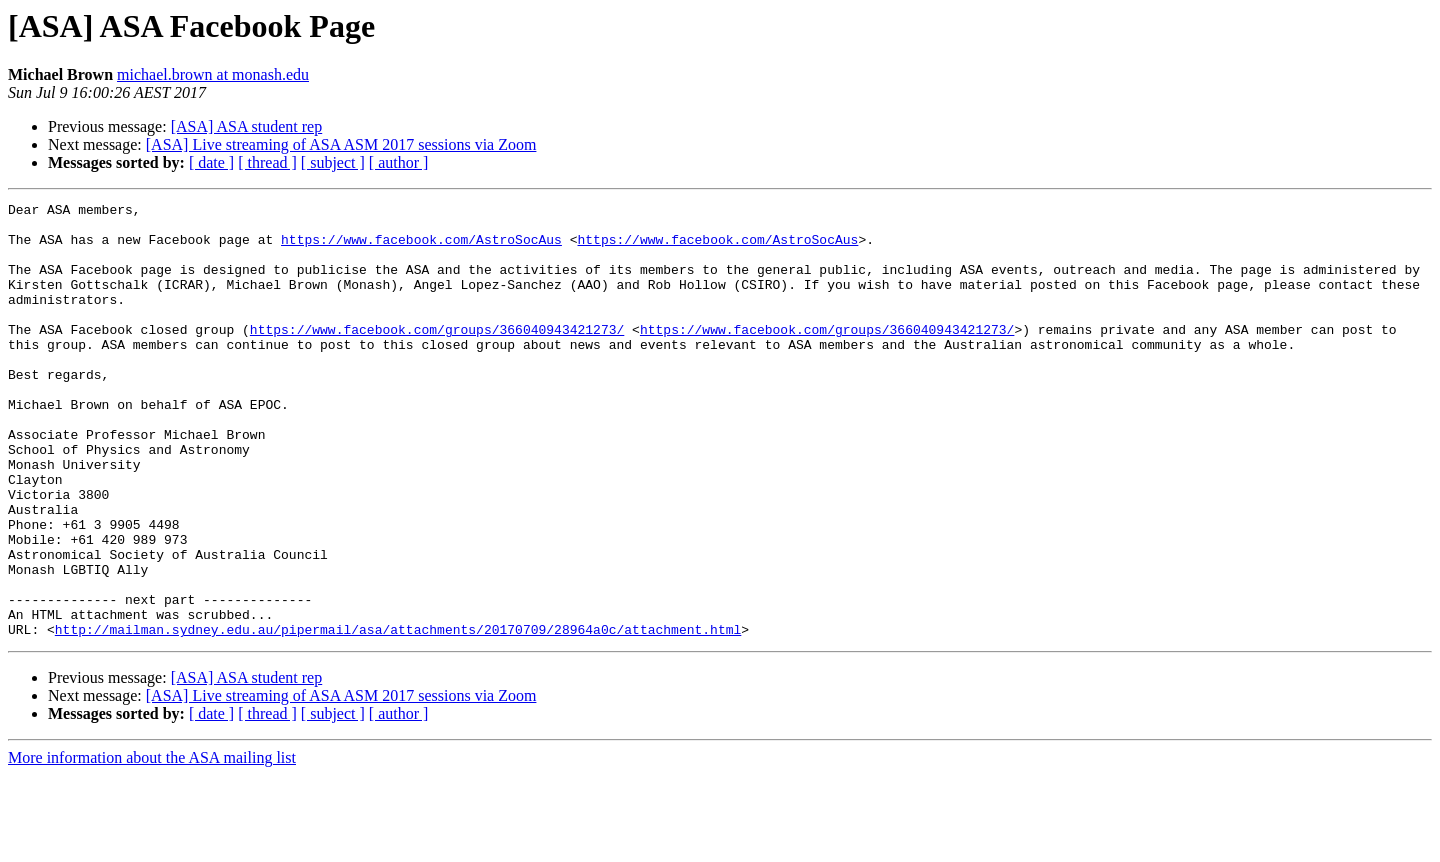  I want to click on [ASA] Live streaming of ASA ASM 2017 sessions via Zoom, so click(341, 144).